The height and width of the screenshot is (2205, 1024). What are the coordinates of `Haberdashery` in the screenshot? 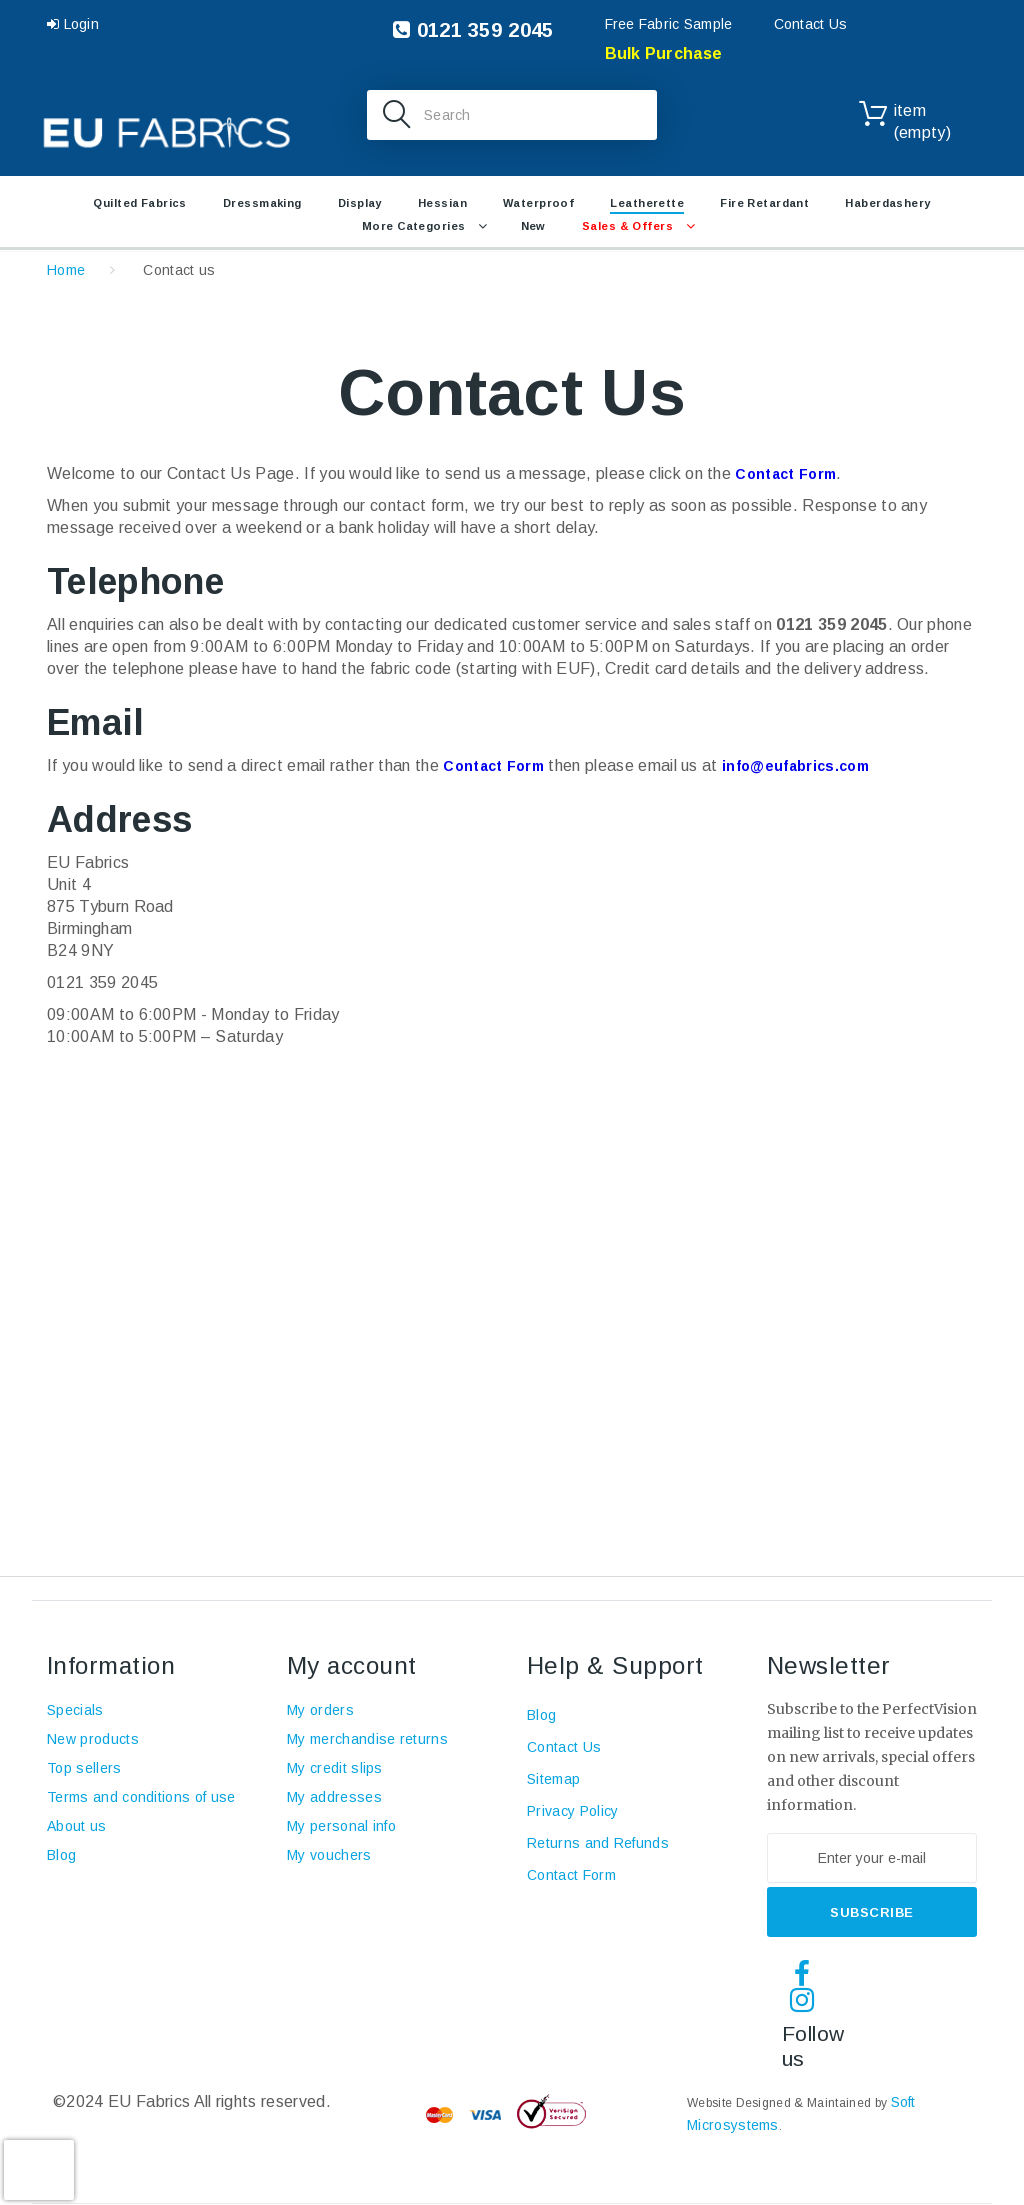 It's located at (887, 203).